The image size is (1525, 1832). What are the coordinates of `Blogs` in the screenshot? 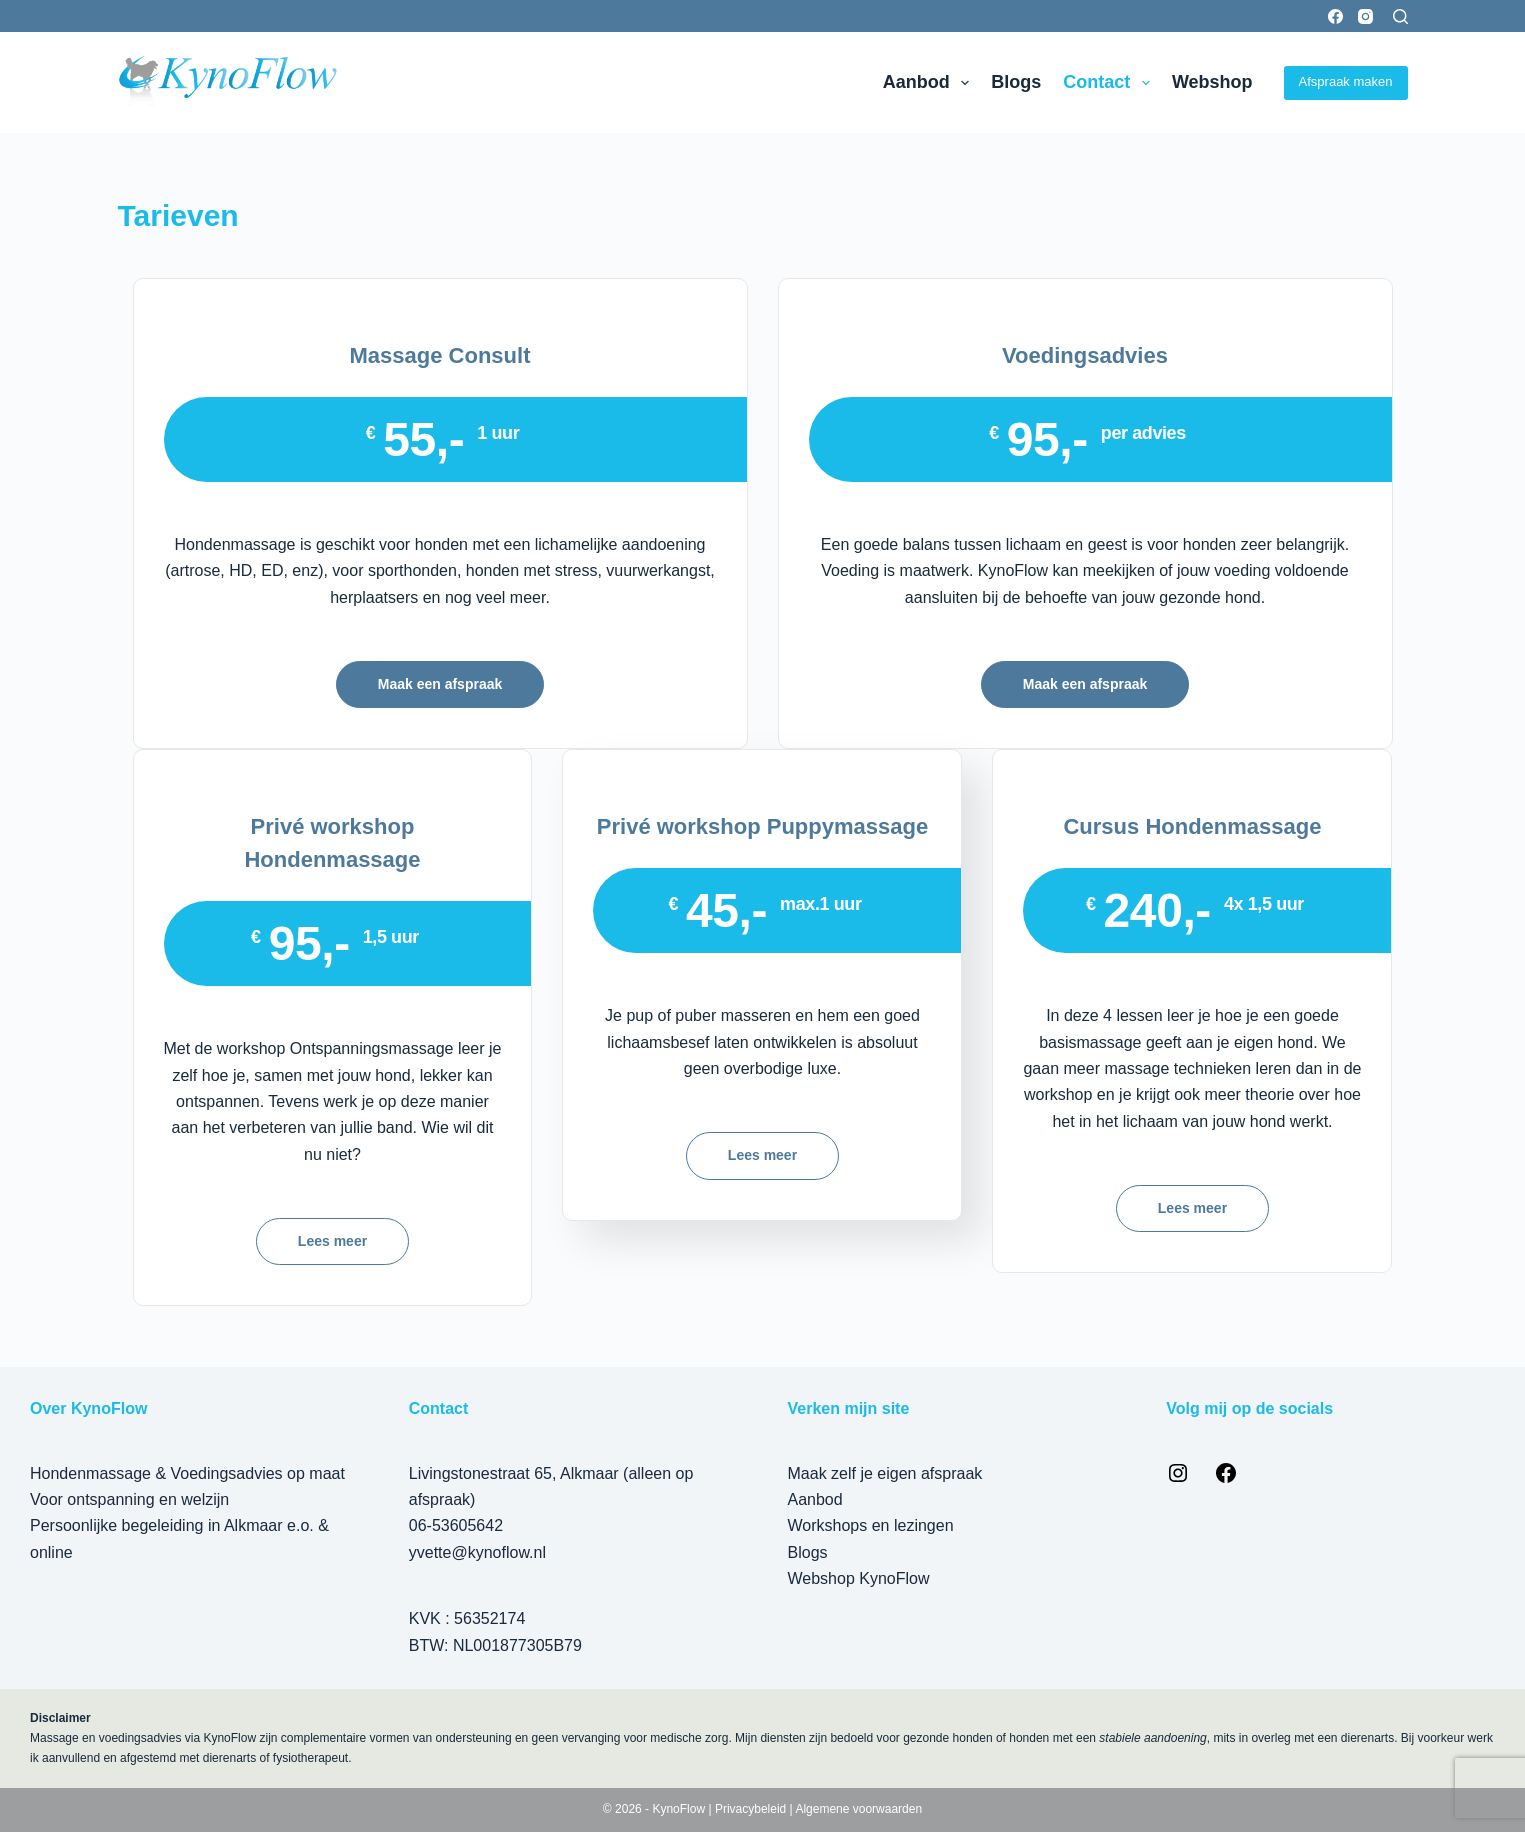 It's located at (1016, 82).